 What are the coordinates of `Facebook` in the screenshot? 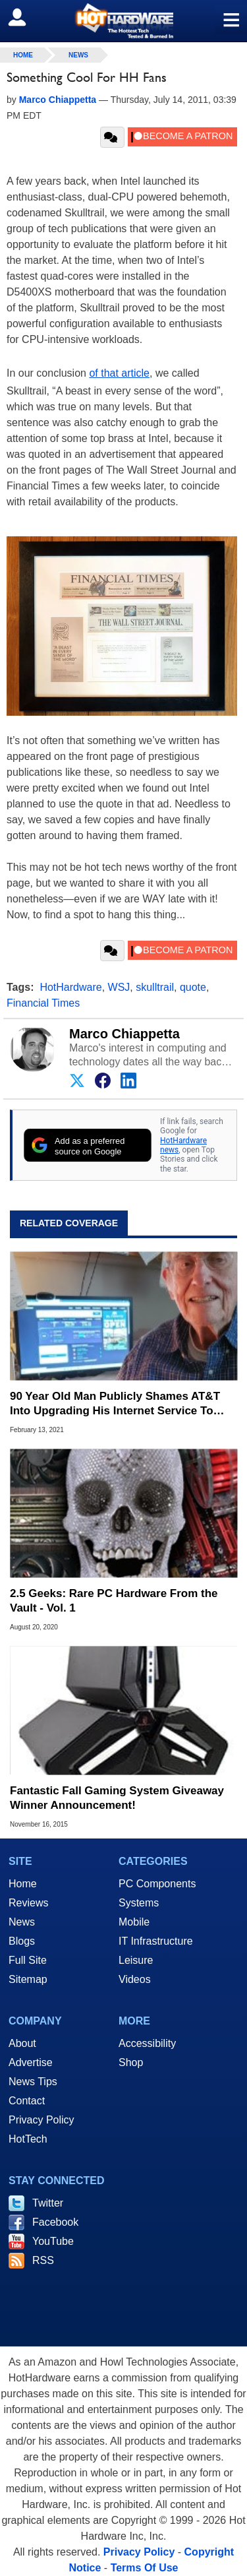 It's located at (55, 2222).